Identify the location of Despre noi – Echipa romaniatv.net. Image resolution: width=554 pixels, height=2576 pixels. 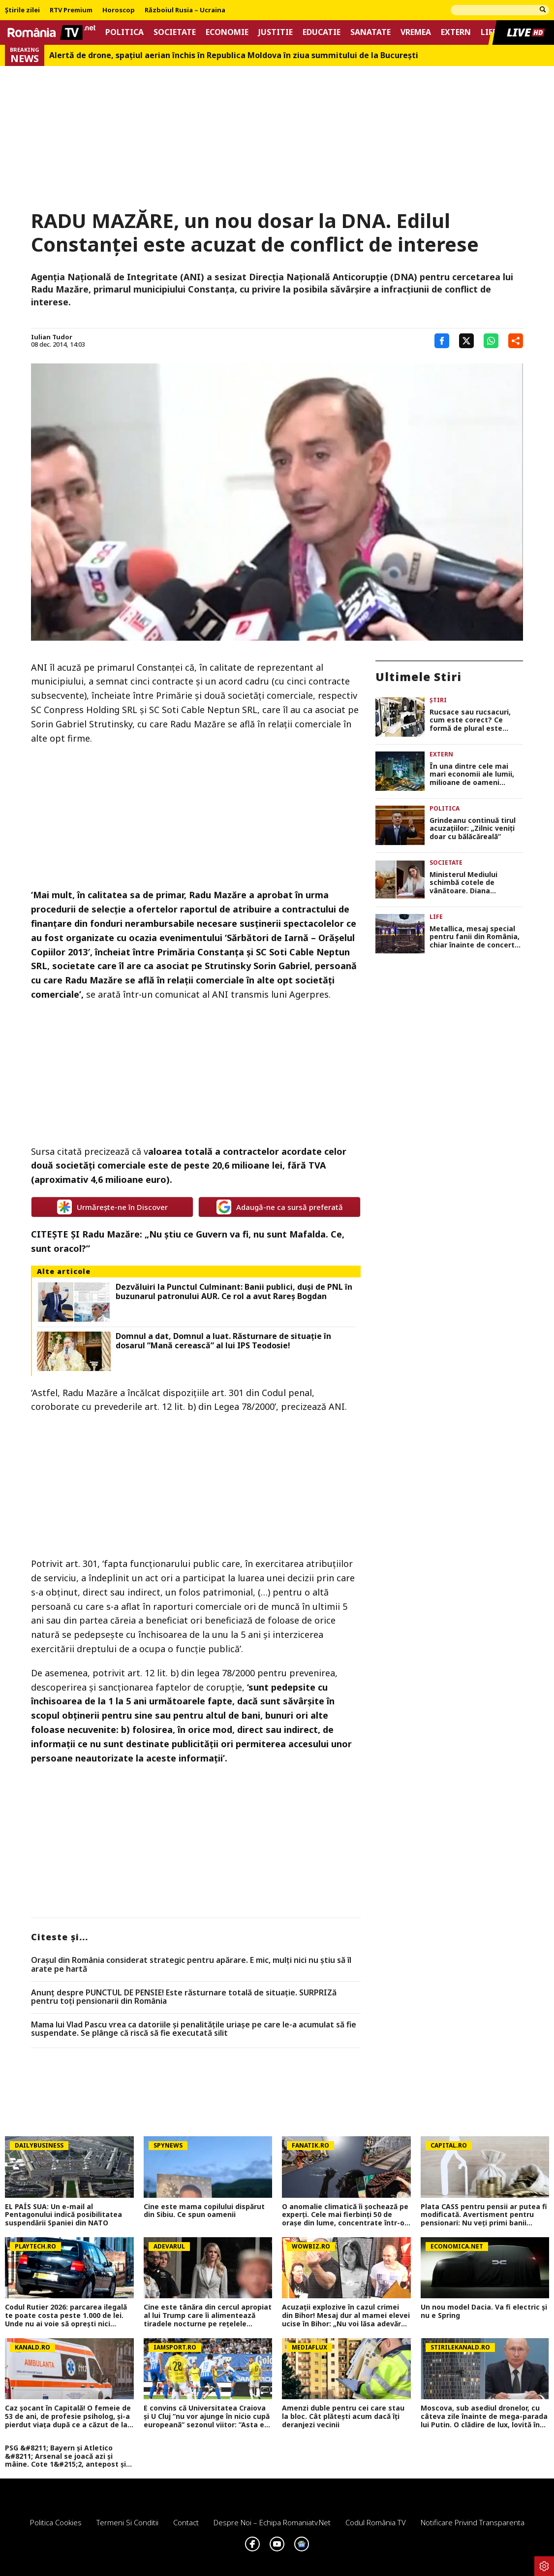
(272, 2522).